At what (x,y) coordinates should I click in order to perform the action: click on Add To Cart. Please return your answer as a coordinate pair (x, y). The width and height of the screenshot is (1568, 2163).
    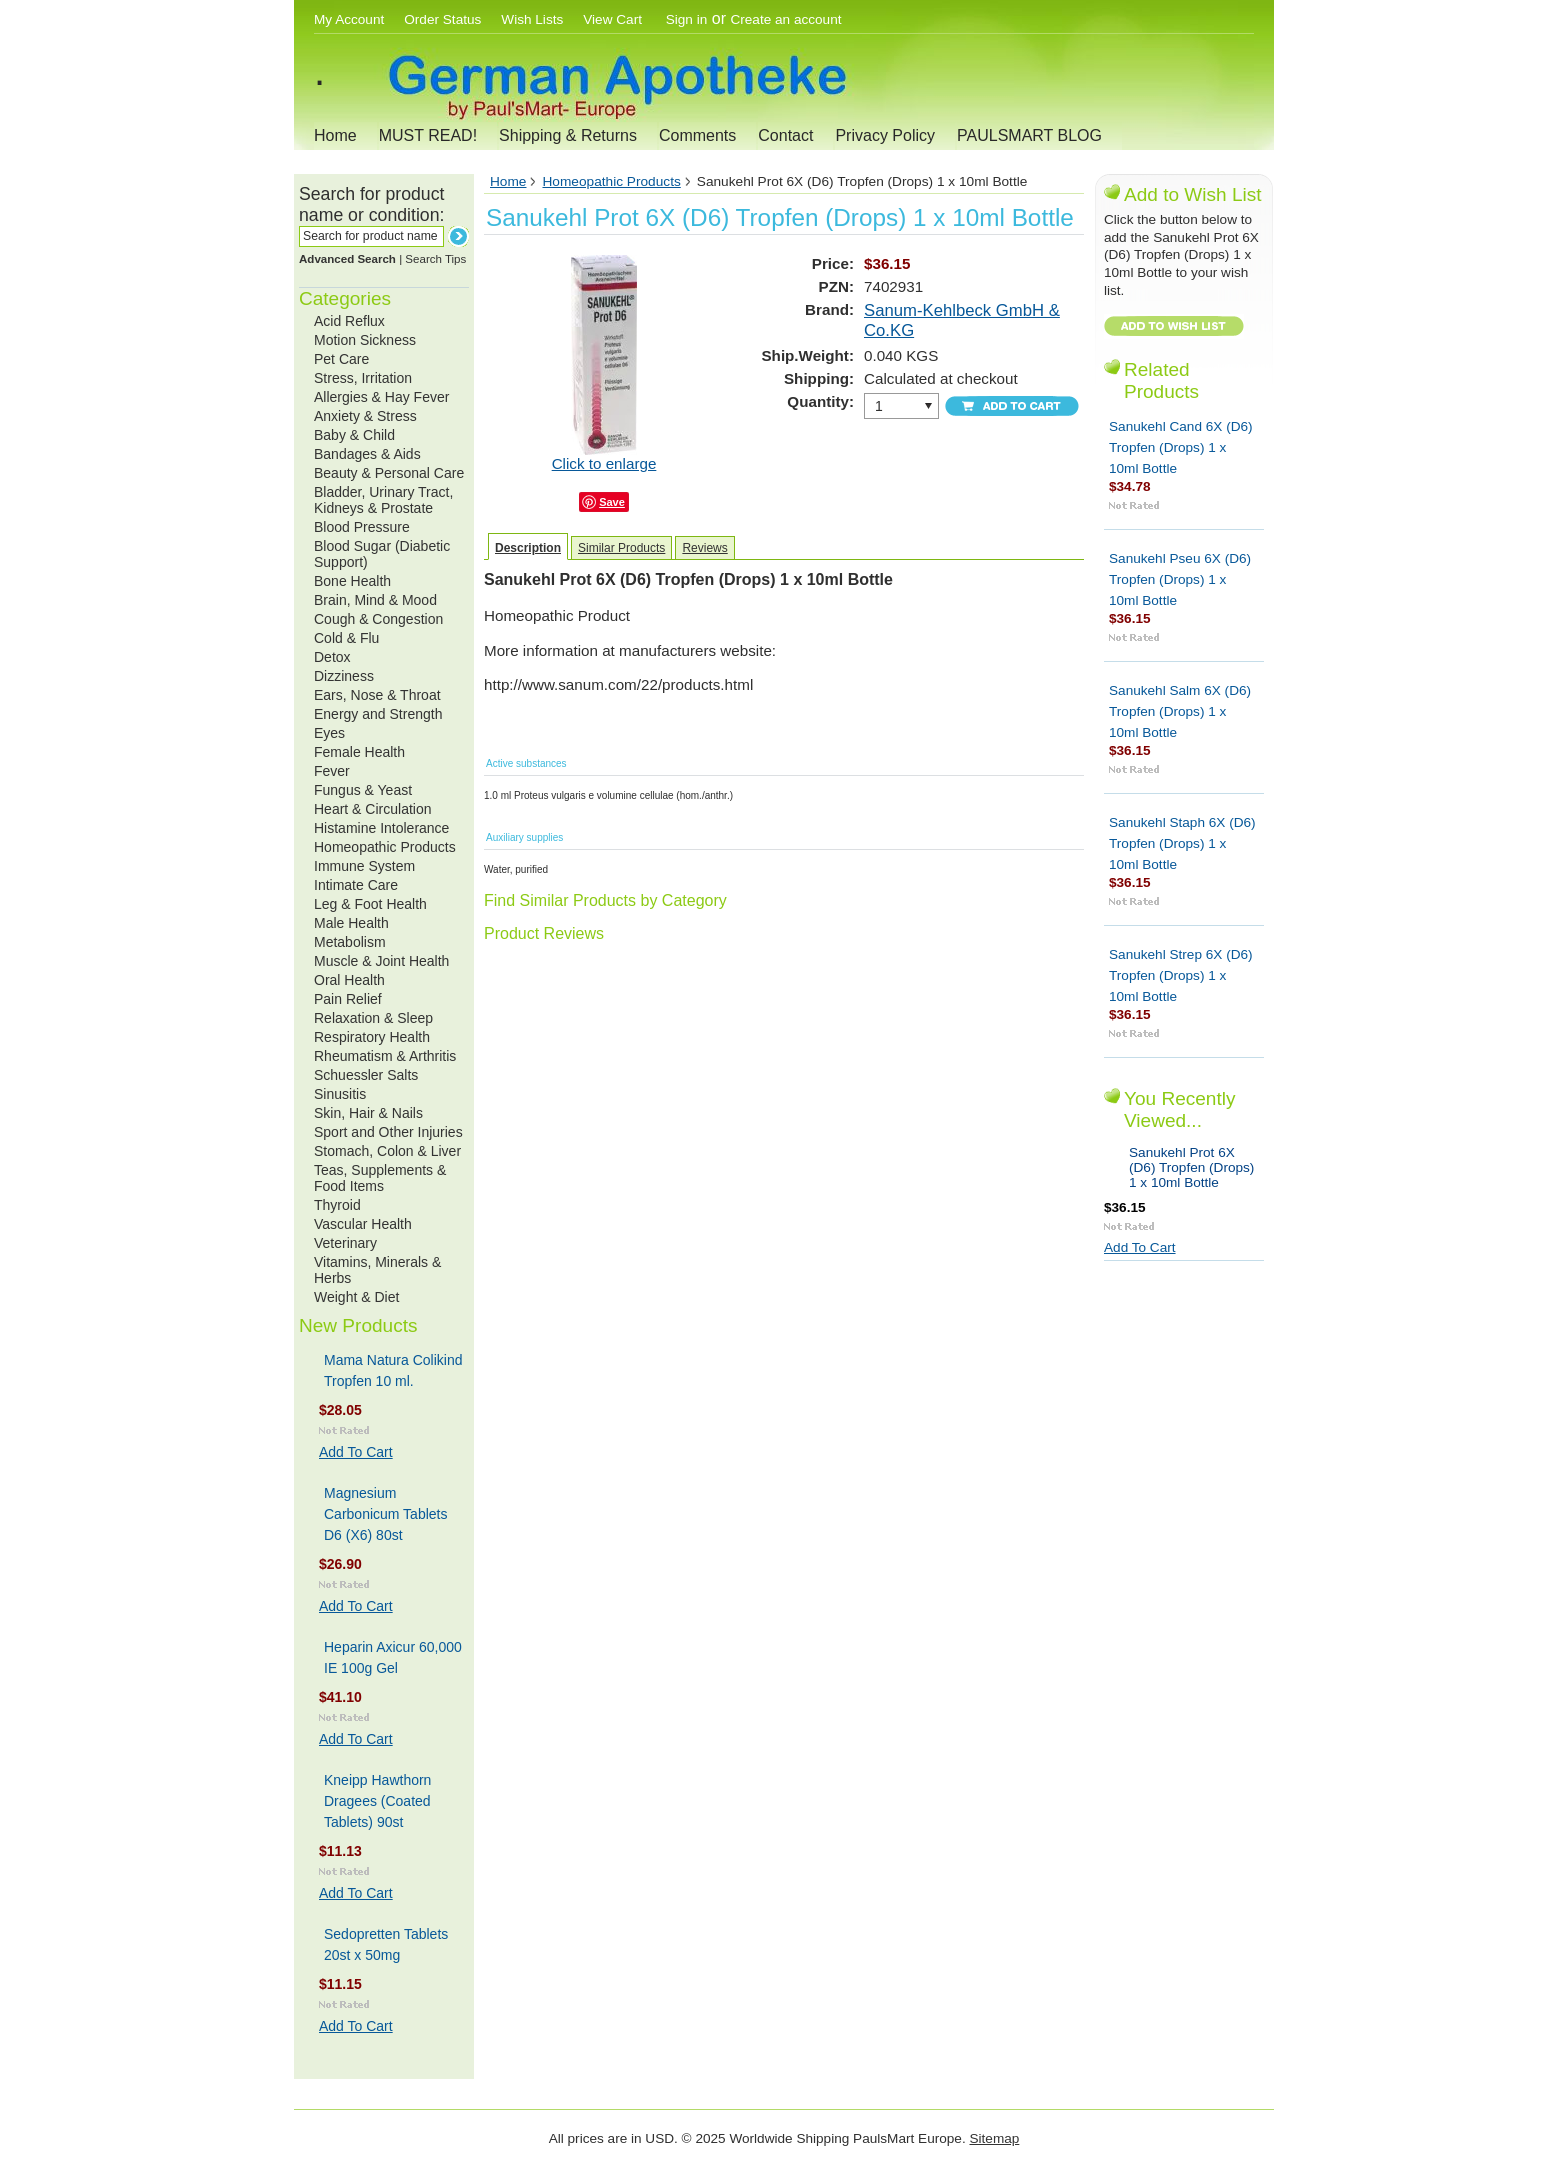
    Looking at the image, I should click on (356, 1452).